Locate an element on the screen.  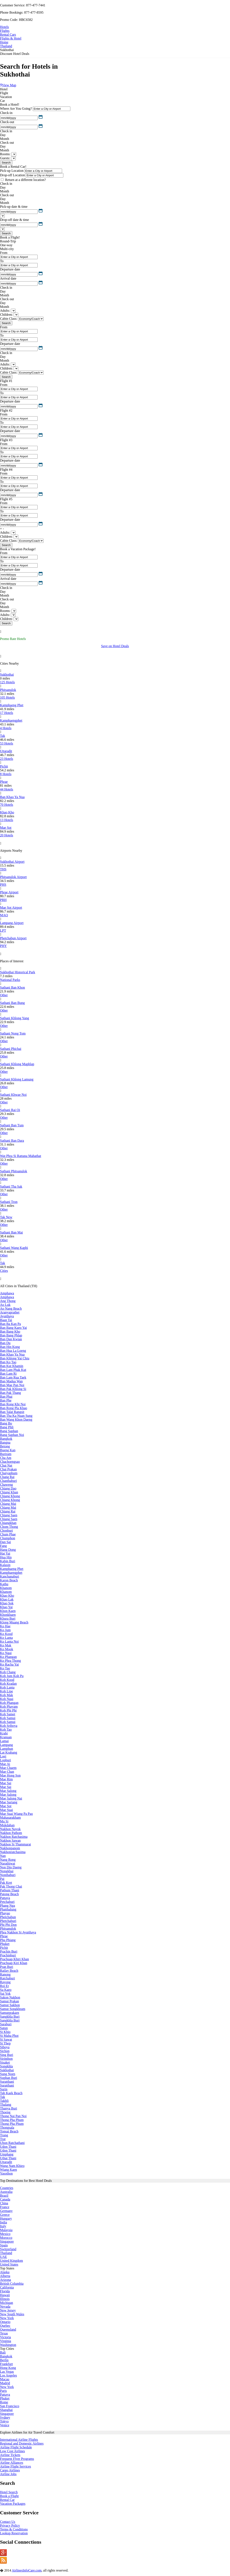
Sathani Nong Tom is located at coordinates (13, 1033).